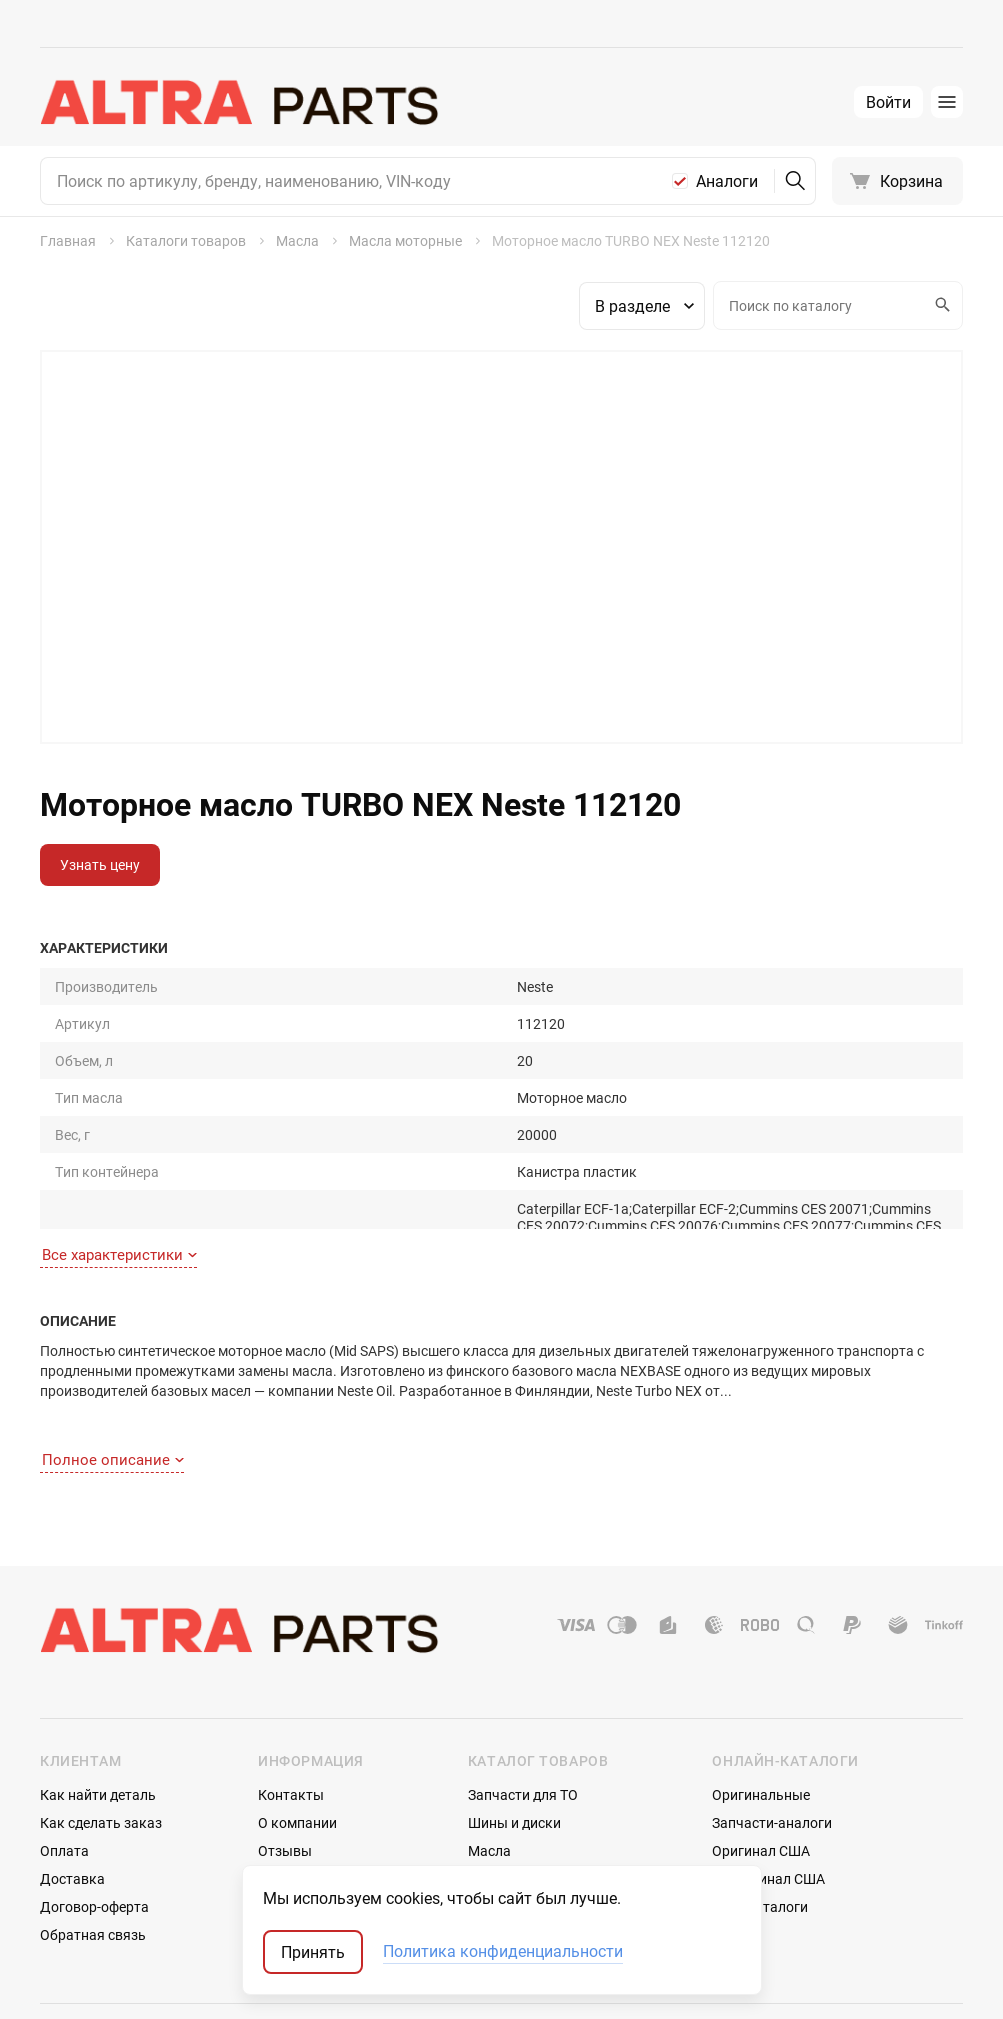  What do you see at coordinates (147, 1986) in the screenshot?
I see `ТрэйдСофт` at bounding box center [147, 1986].